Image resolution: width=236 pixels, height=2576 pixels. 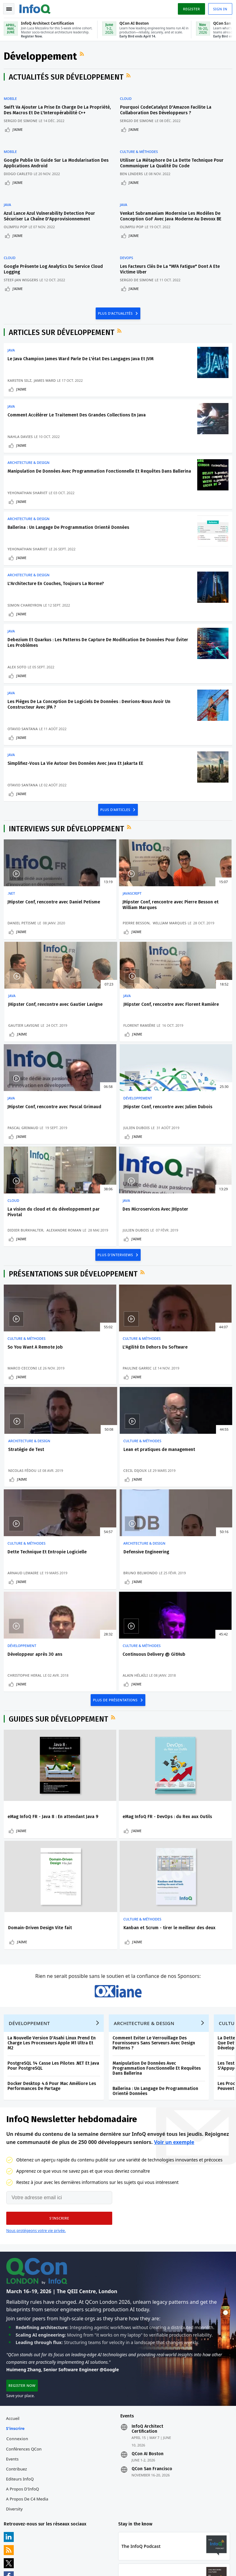 I want to click on DevOps, so click(x=129, y=249).